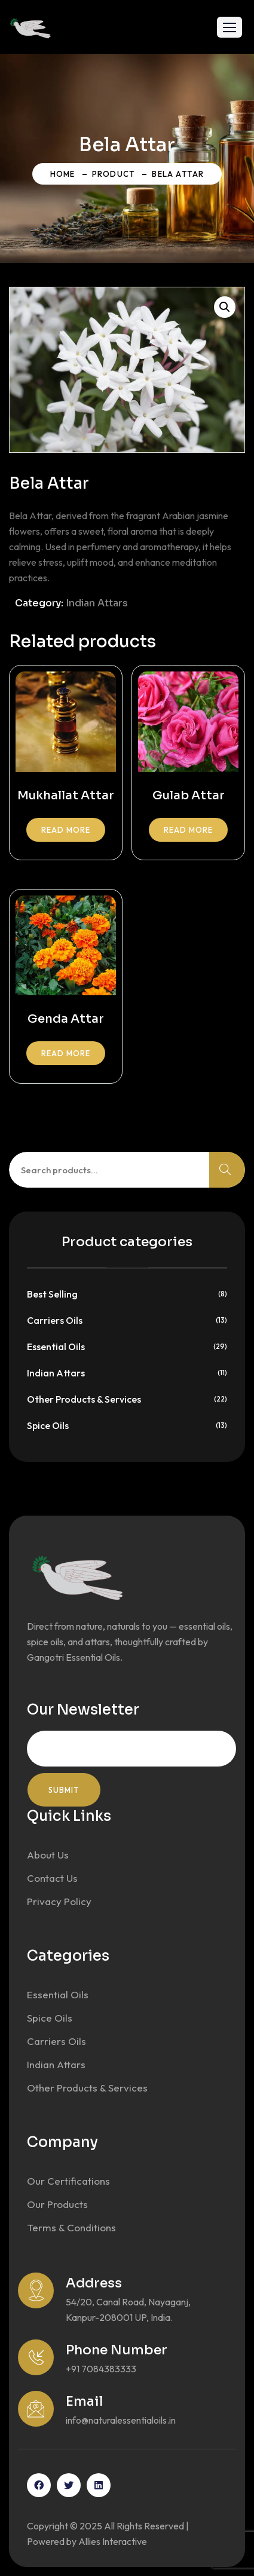 The width and height of the screenshot is (254, 2576). Describe the element at coordinates (97, 603) in the screenshot. I see `Indian Attars` at that location.